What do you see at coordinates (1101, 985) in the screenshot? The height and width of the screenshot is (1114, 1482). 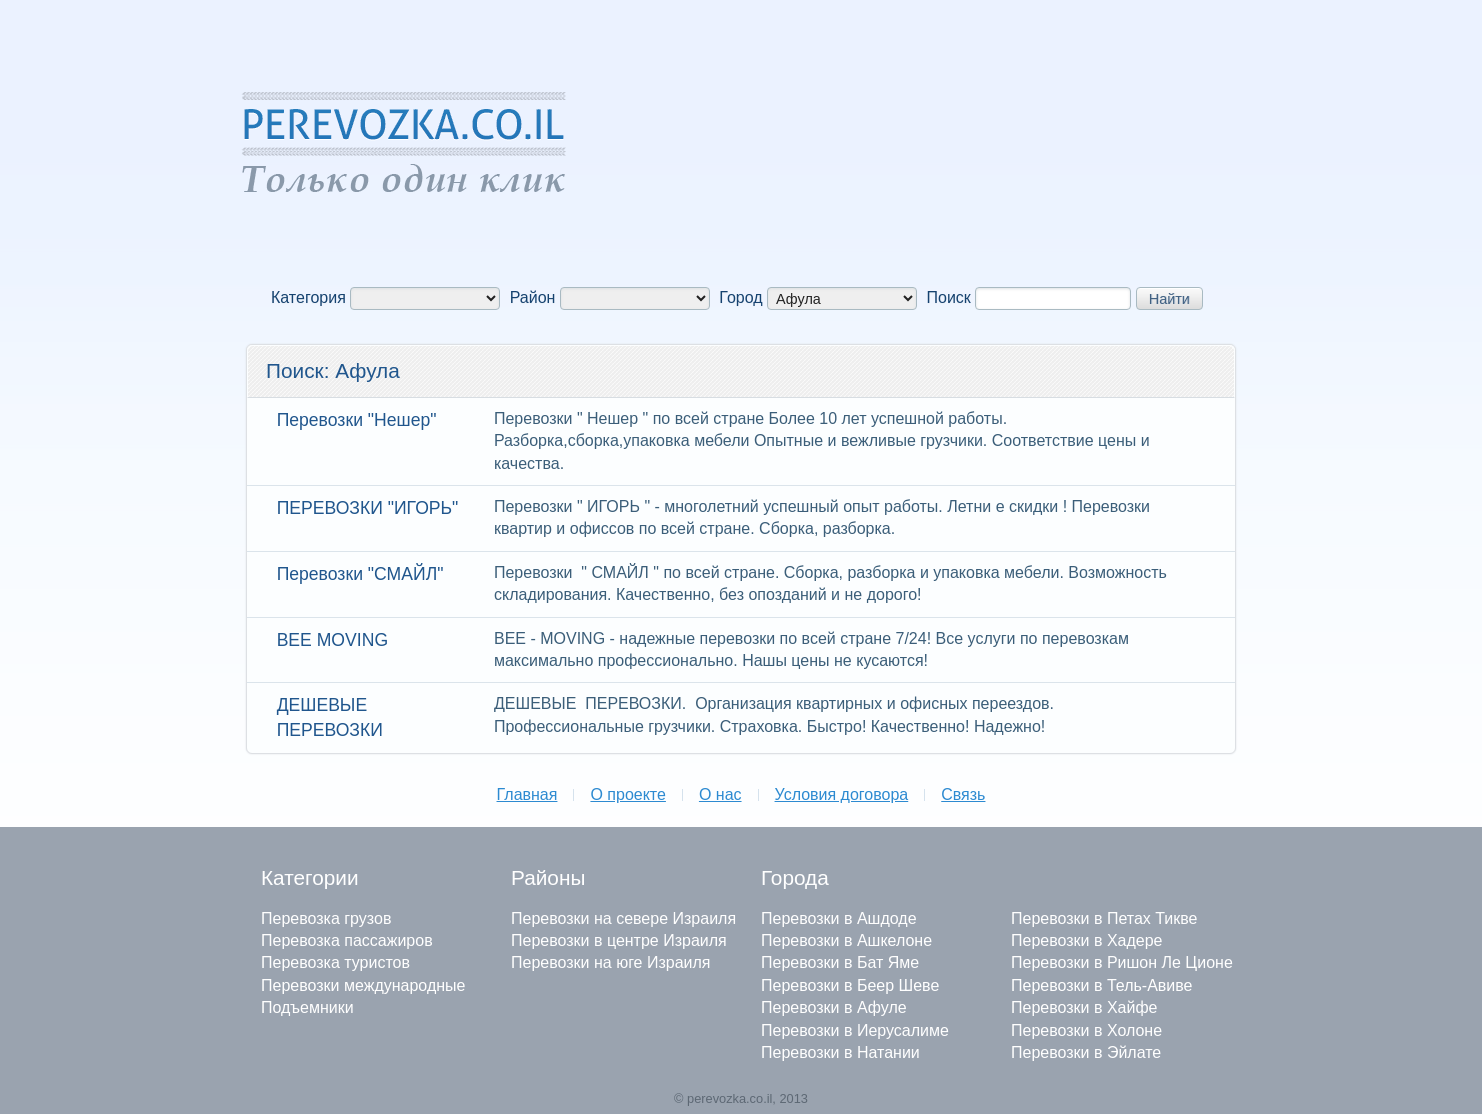 I see `Перевозки в Тель-Авиве` at bounding box center [1101, 985].